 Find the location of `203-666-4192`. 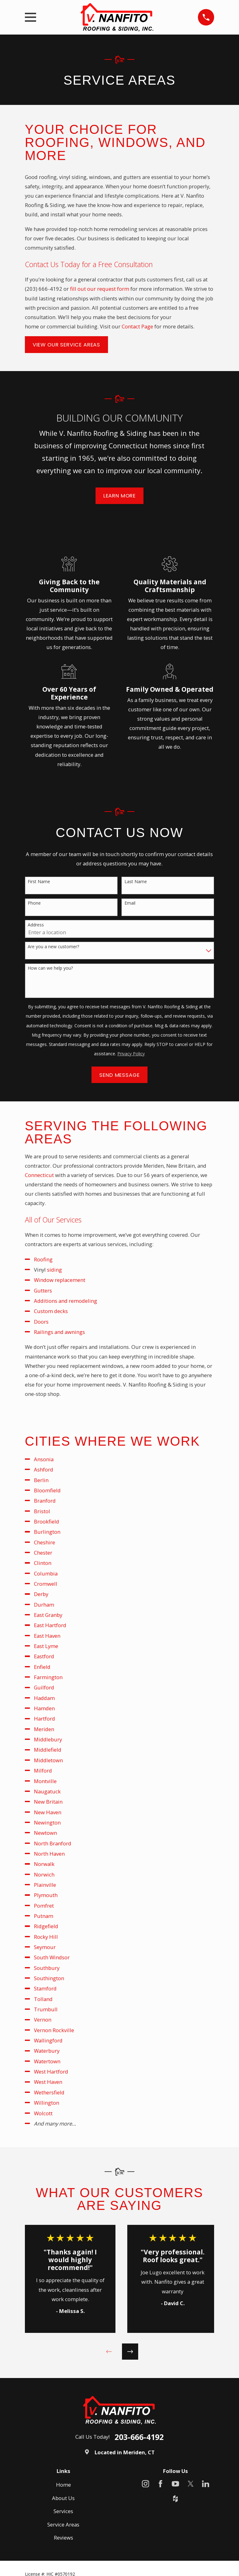

203-666-4192 is located at coordinates (139, 2437).